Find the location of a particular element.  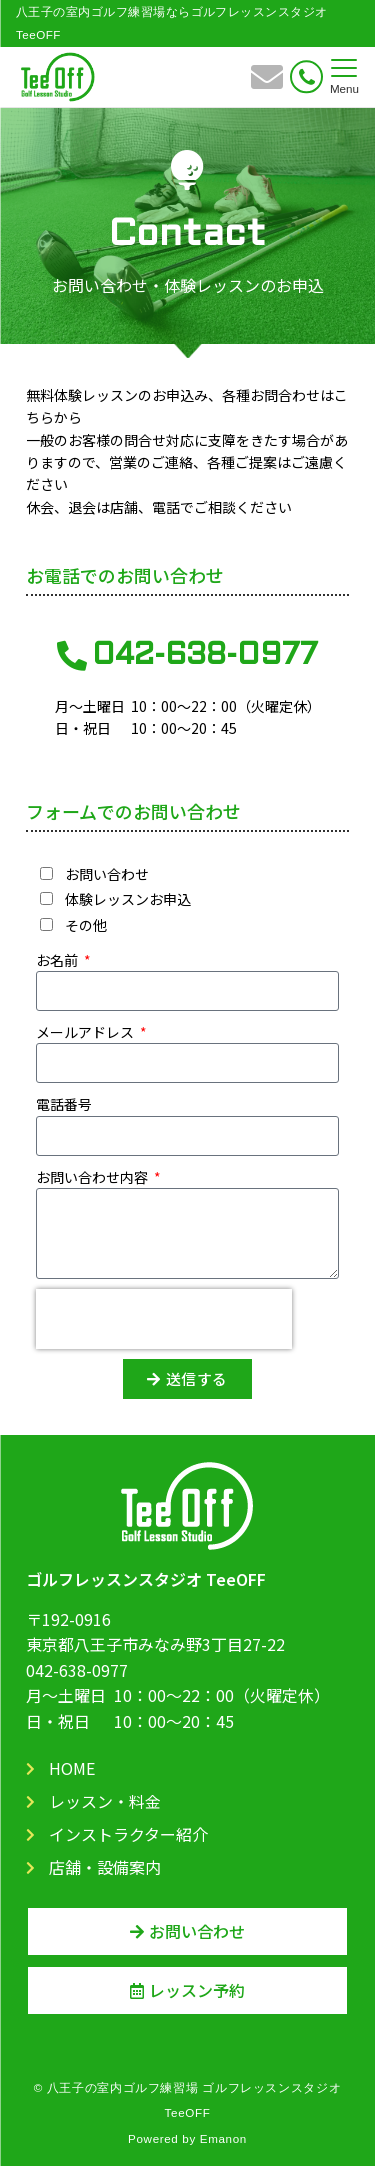

Emanon is located at coordinates (223, 2138).